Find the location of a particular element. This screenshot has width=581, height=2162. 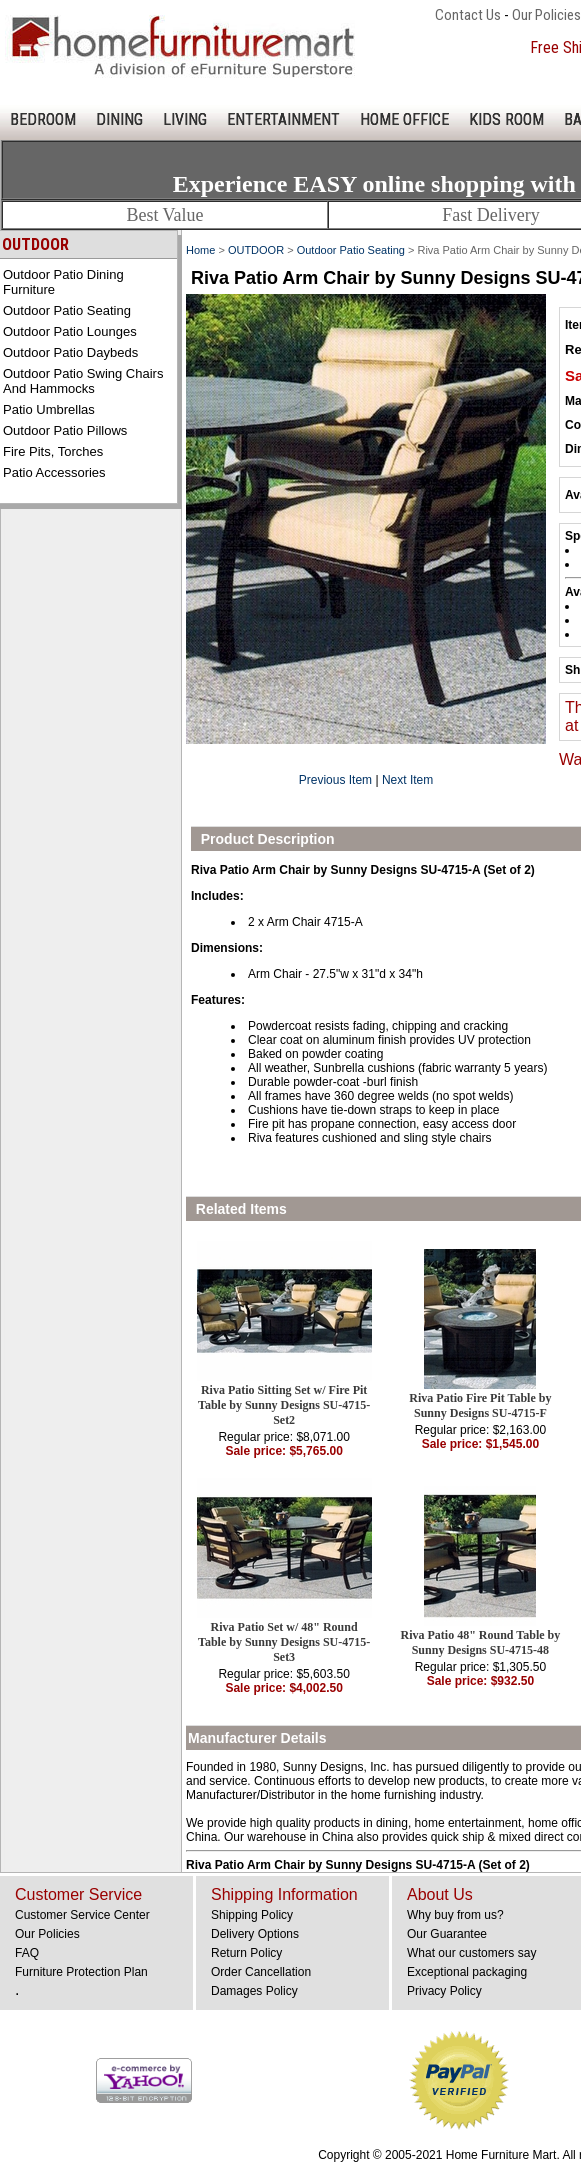

Riva Patio 48" Round Table by Sunny Designs SU-4715-48 is located at coordinates (481, 1642).